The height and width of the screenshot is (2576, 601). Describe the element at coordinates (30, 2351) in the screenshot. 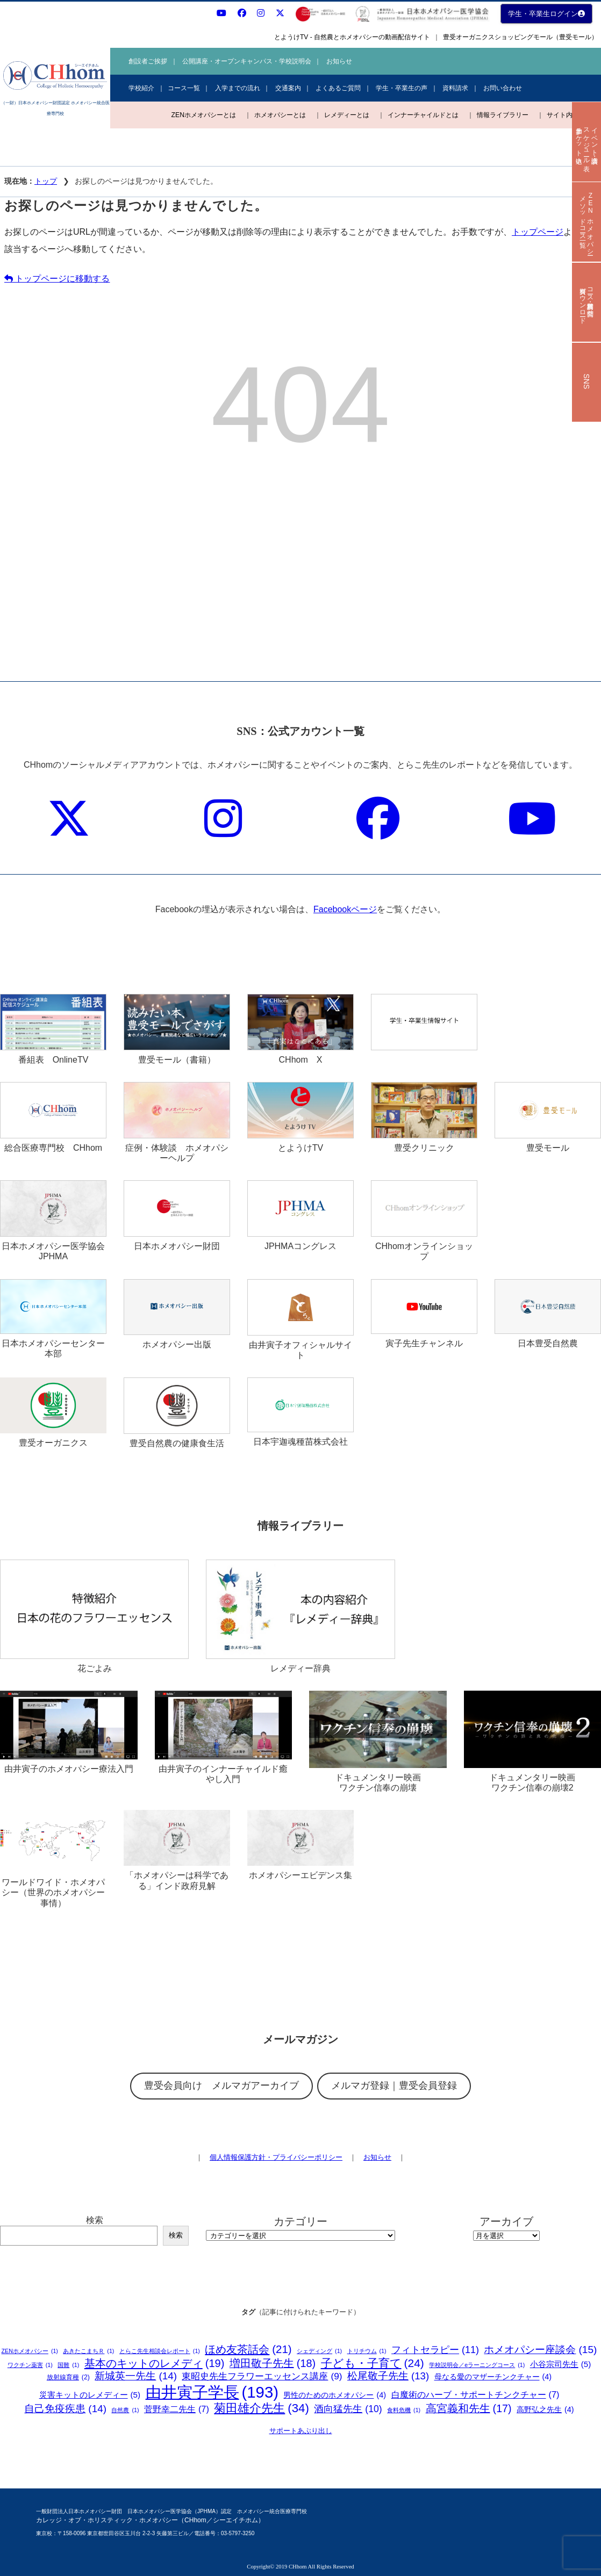

I see `ZENホメオパシー [ZENホメオパシー (1個の項目)]` at that location.